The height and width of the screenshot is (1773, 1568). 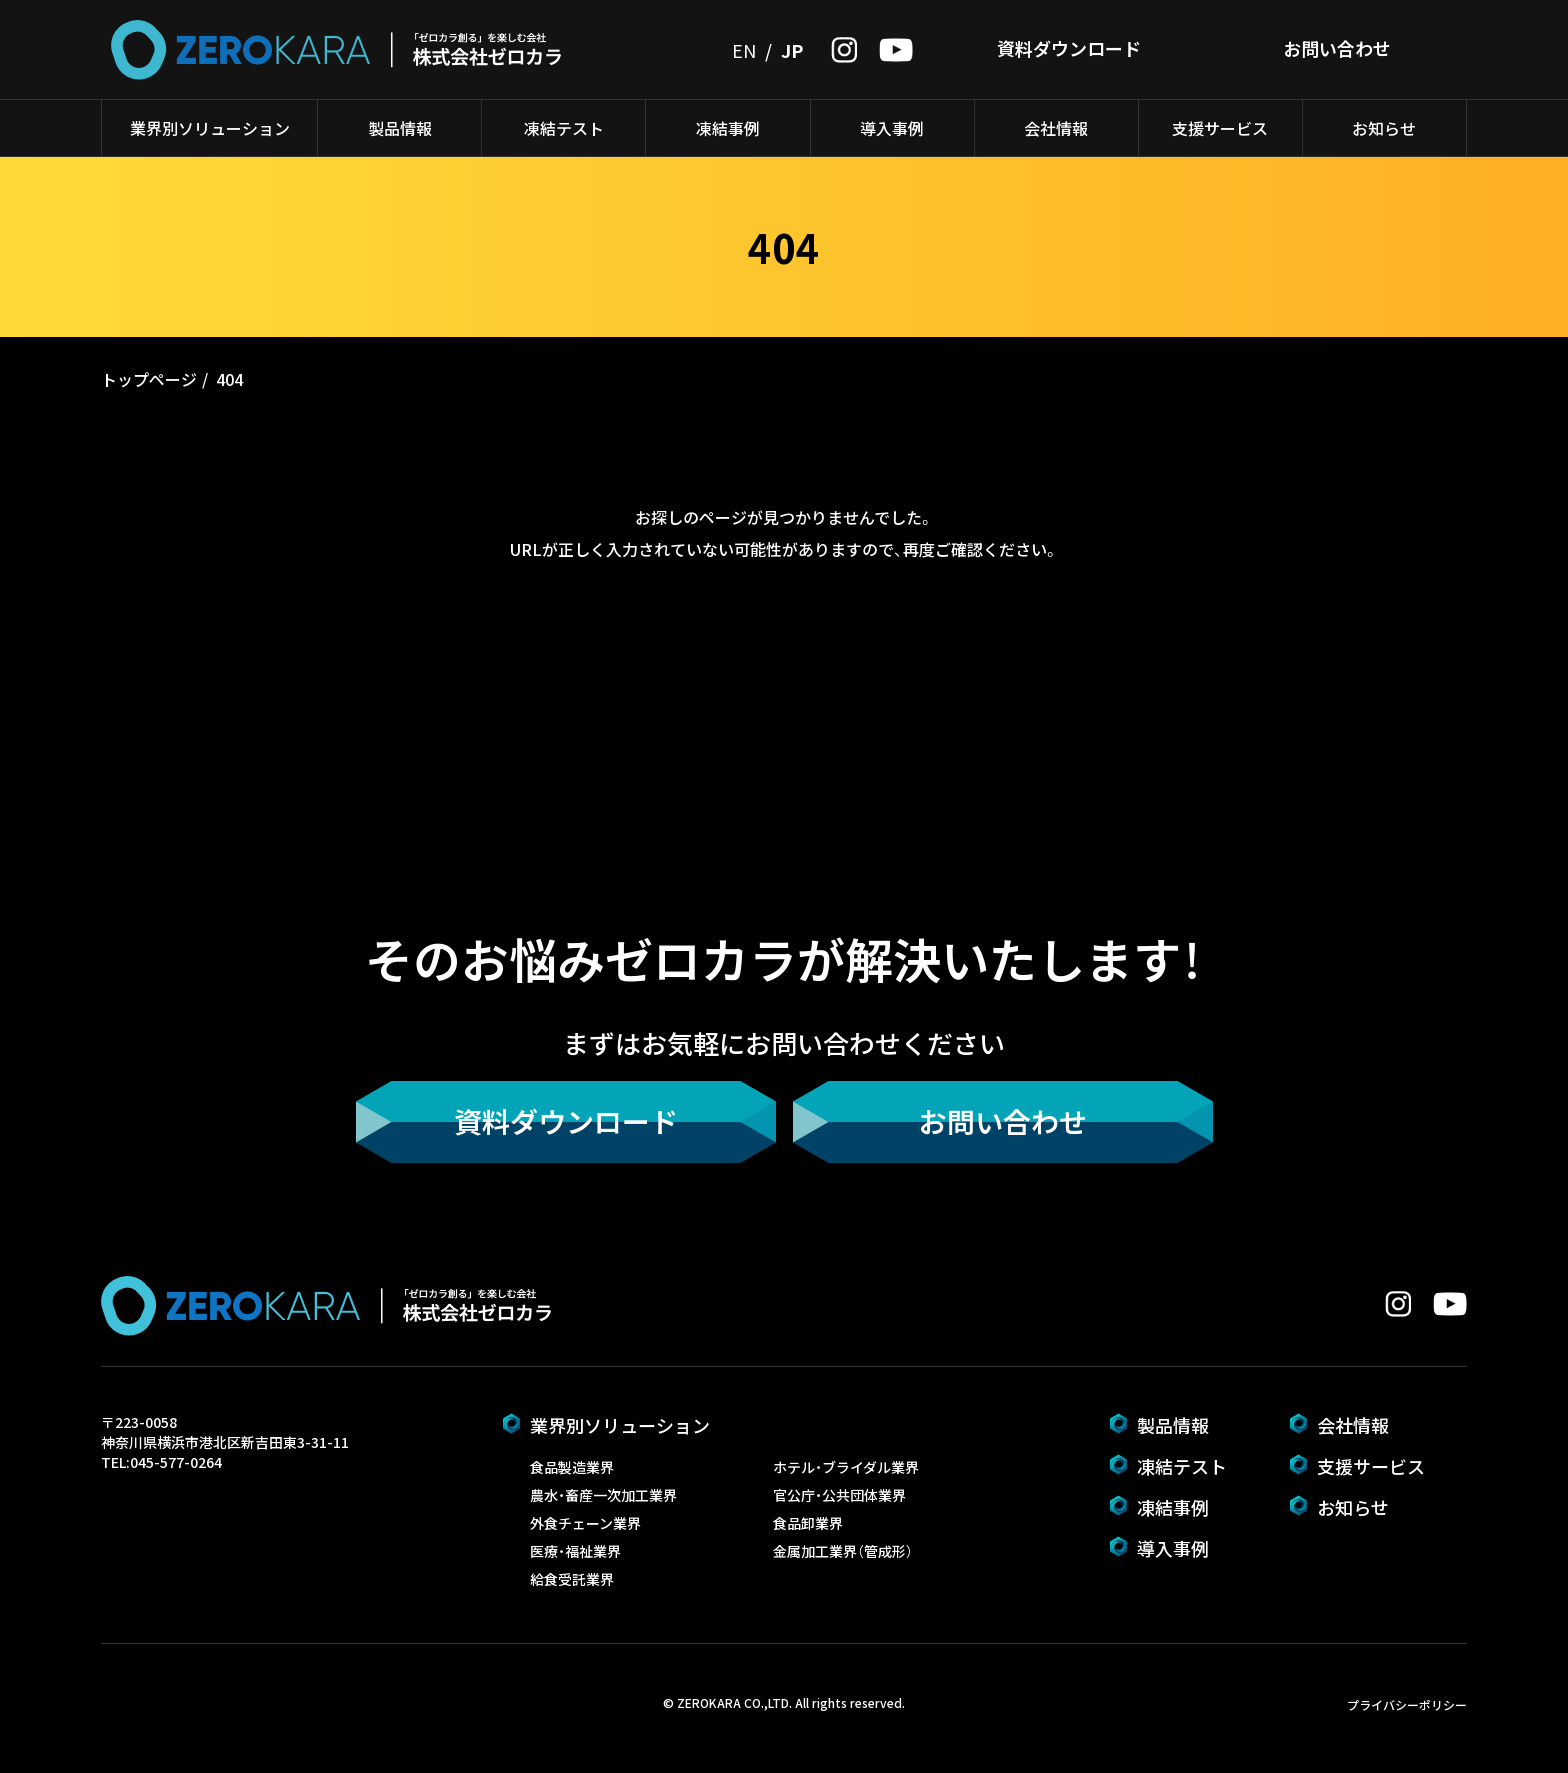 What do you see at coordinates (585, 1523) in the screenshot?
I see `外食チェーン業界` at bounding box center [585, 1523].